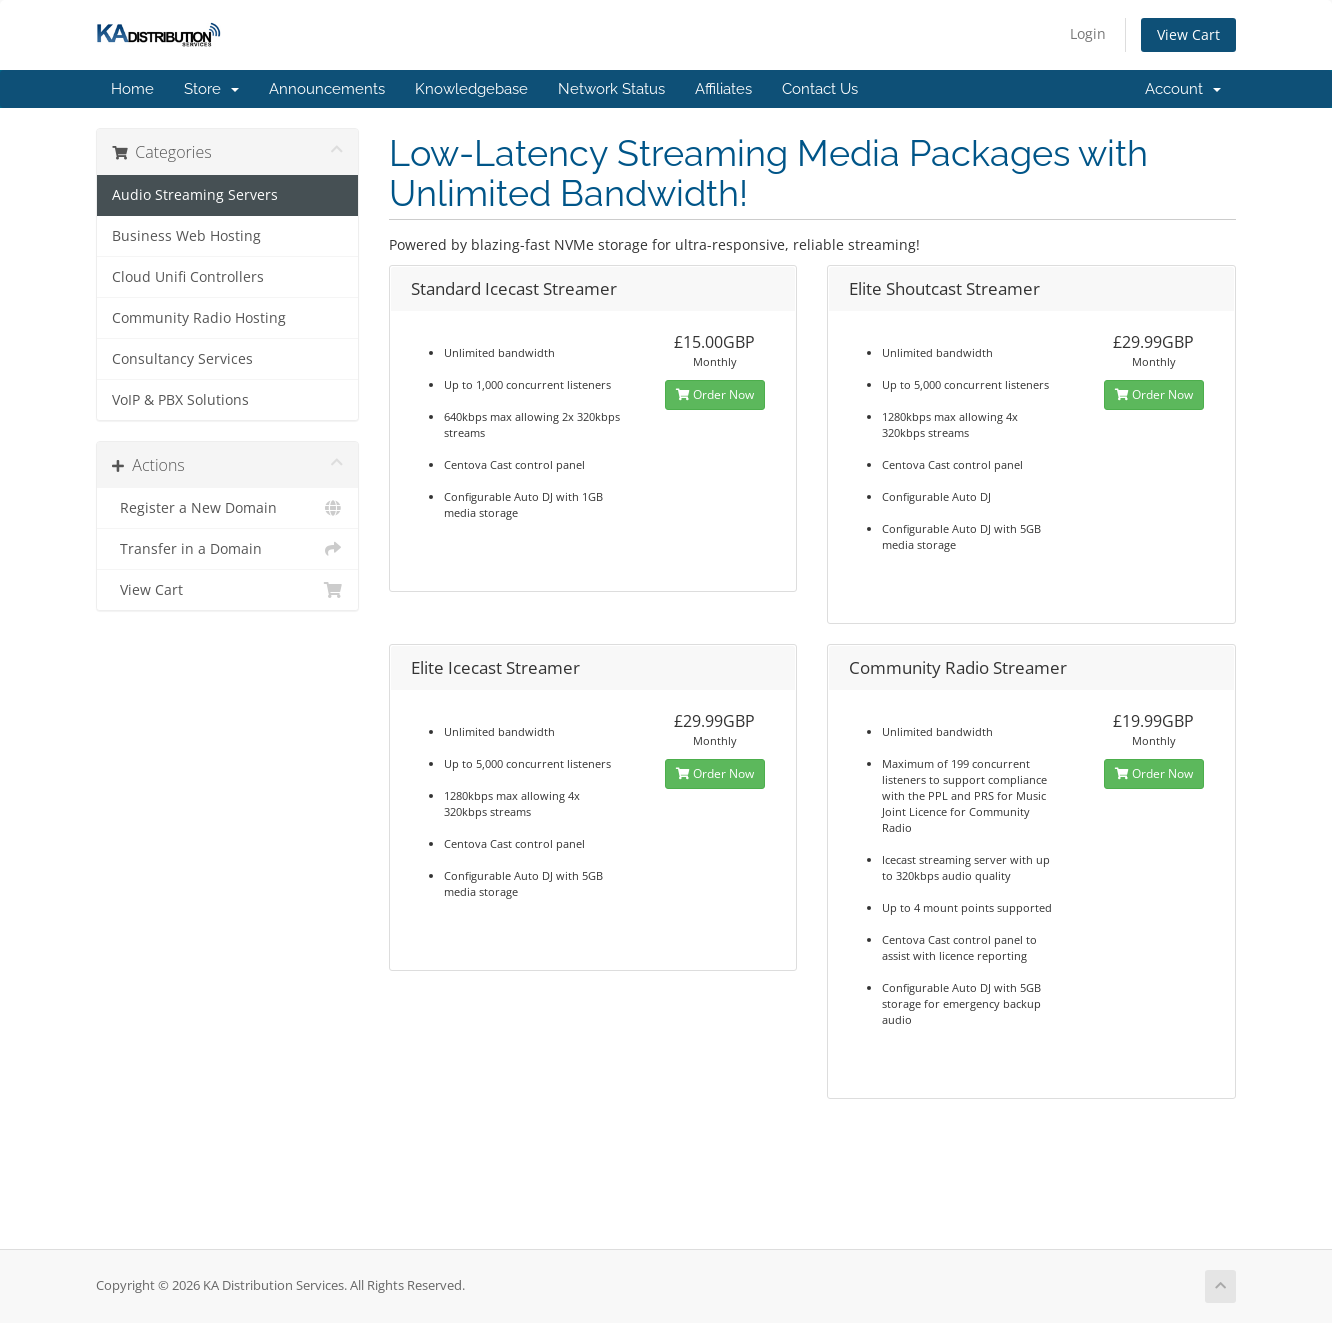 The width and height of the screenshot is (1332, 1323). Describe the element at coordinates (1183, 89) in the screenshot. I see `Account` at that location.